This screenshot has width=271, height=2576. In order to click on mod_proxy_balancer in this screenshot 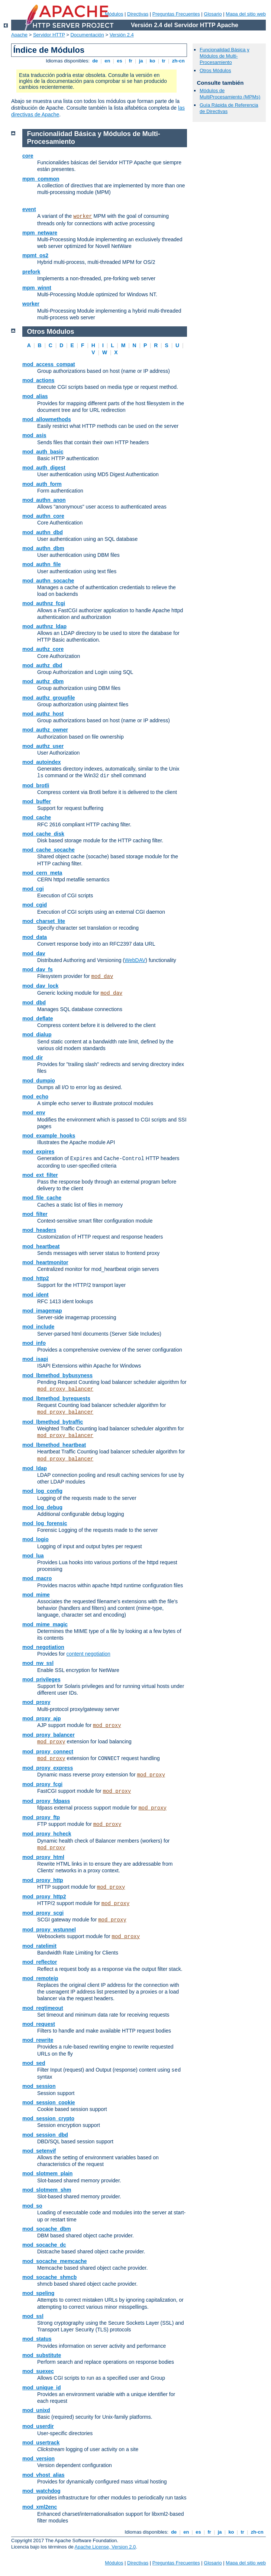, I will do `click(65, 1389)`.